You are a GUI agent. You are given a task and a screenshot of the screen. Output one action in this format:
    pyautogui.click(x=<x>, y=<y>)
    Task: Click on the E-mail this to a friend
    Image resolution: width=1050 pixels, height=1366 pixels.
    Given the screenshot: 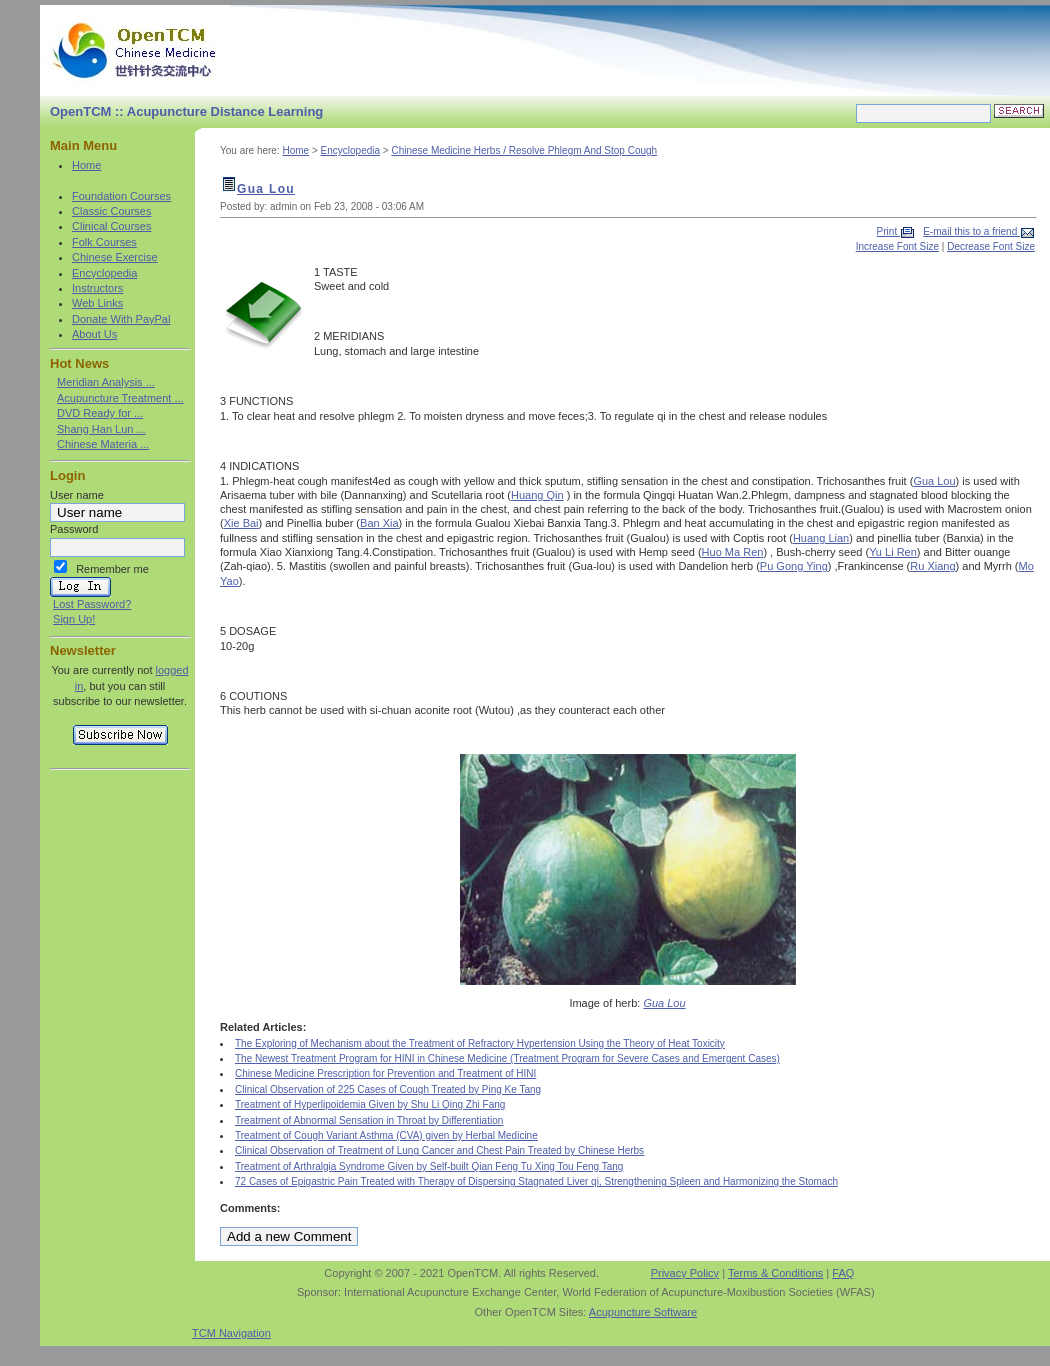 What is the action you would take?
    pyautogui.click(x=971, y=231)
    